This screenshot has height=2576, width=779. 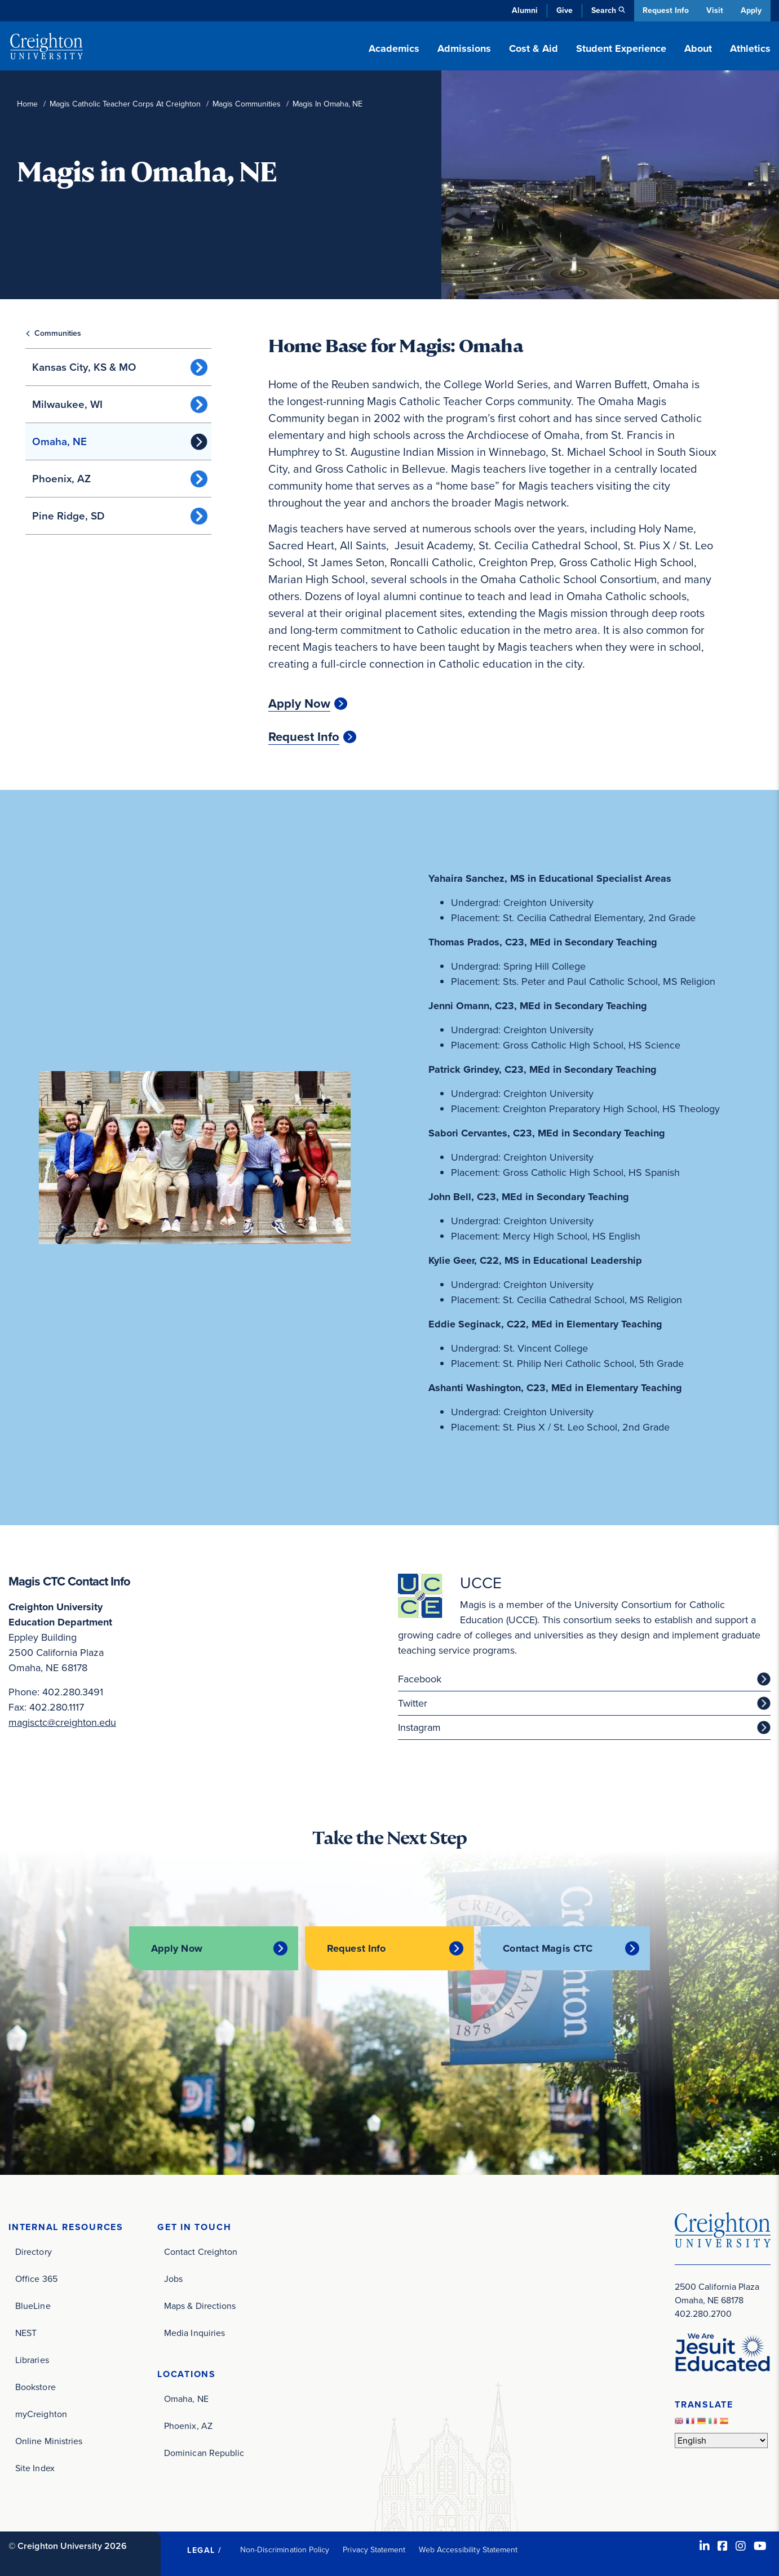 What do you see at coordinates (62, 1722) in the screenshot?
I see `magisctc@creighton.edu` at bounding box center [62, 1722].